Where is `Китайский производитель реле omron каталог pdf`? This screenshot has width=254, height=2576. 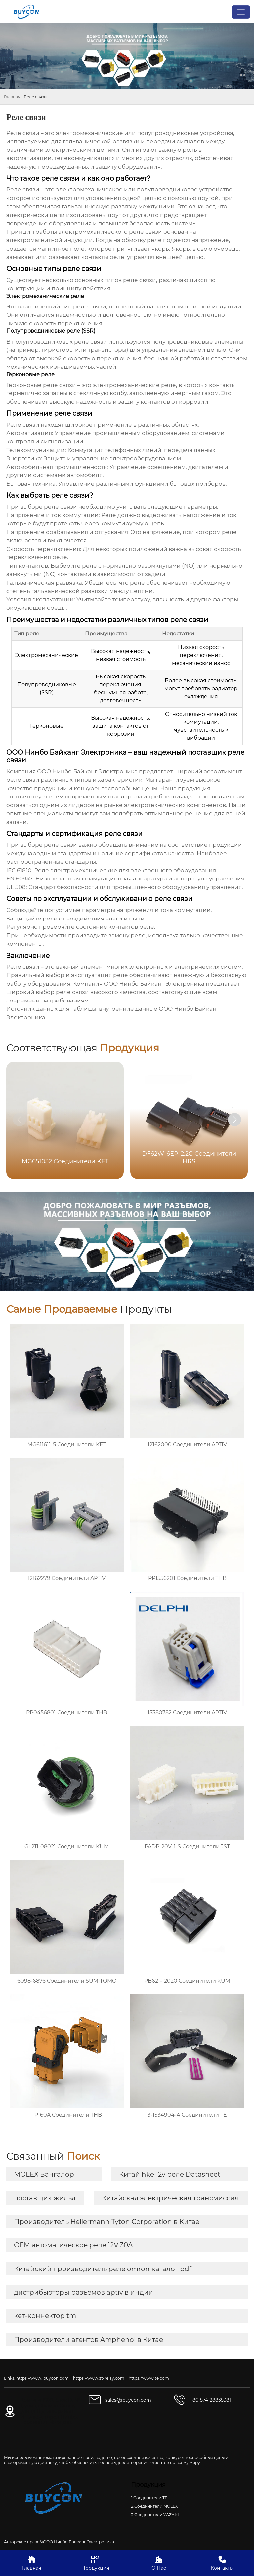 Китайский производитель реле omron каталог pdf is located at coordinates (102, 2269).